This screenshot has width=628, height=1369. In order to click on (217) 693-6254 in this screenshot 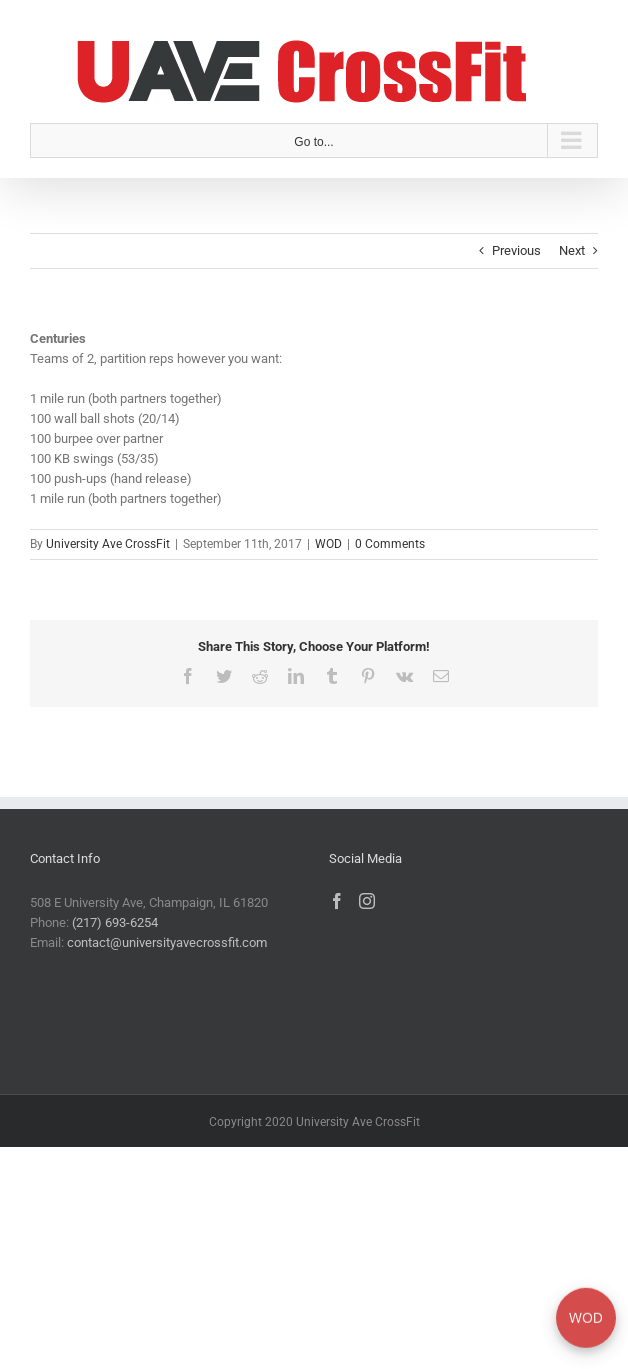, I will do `click(115, 922)`.